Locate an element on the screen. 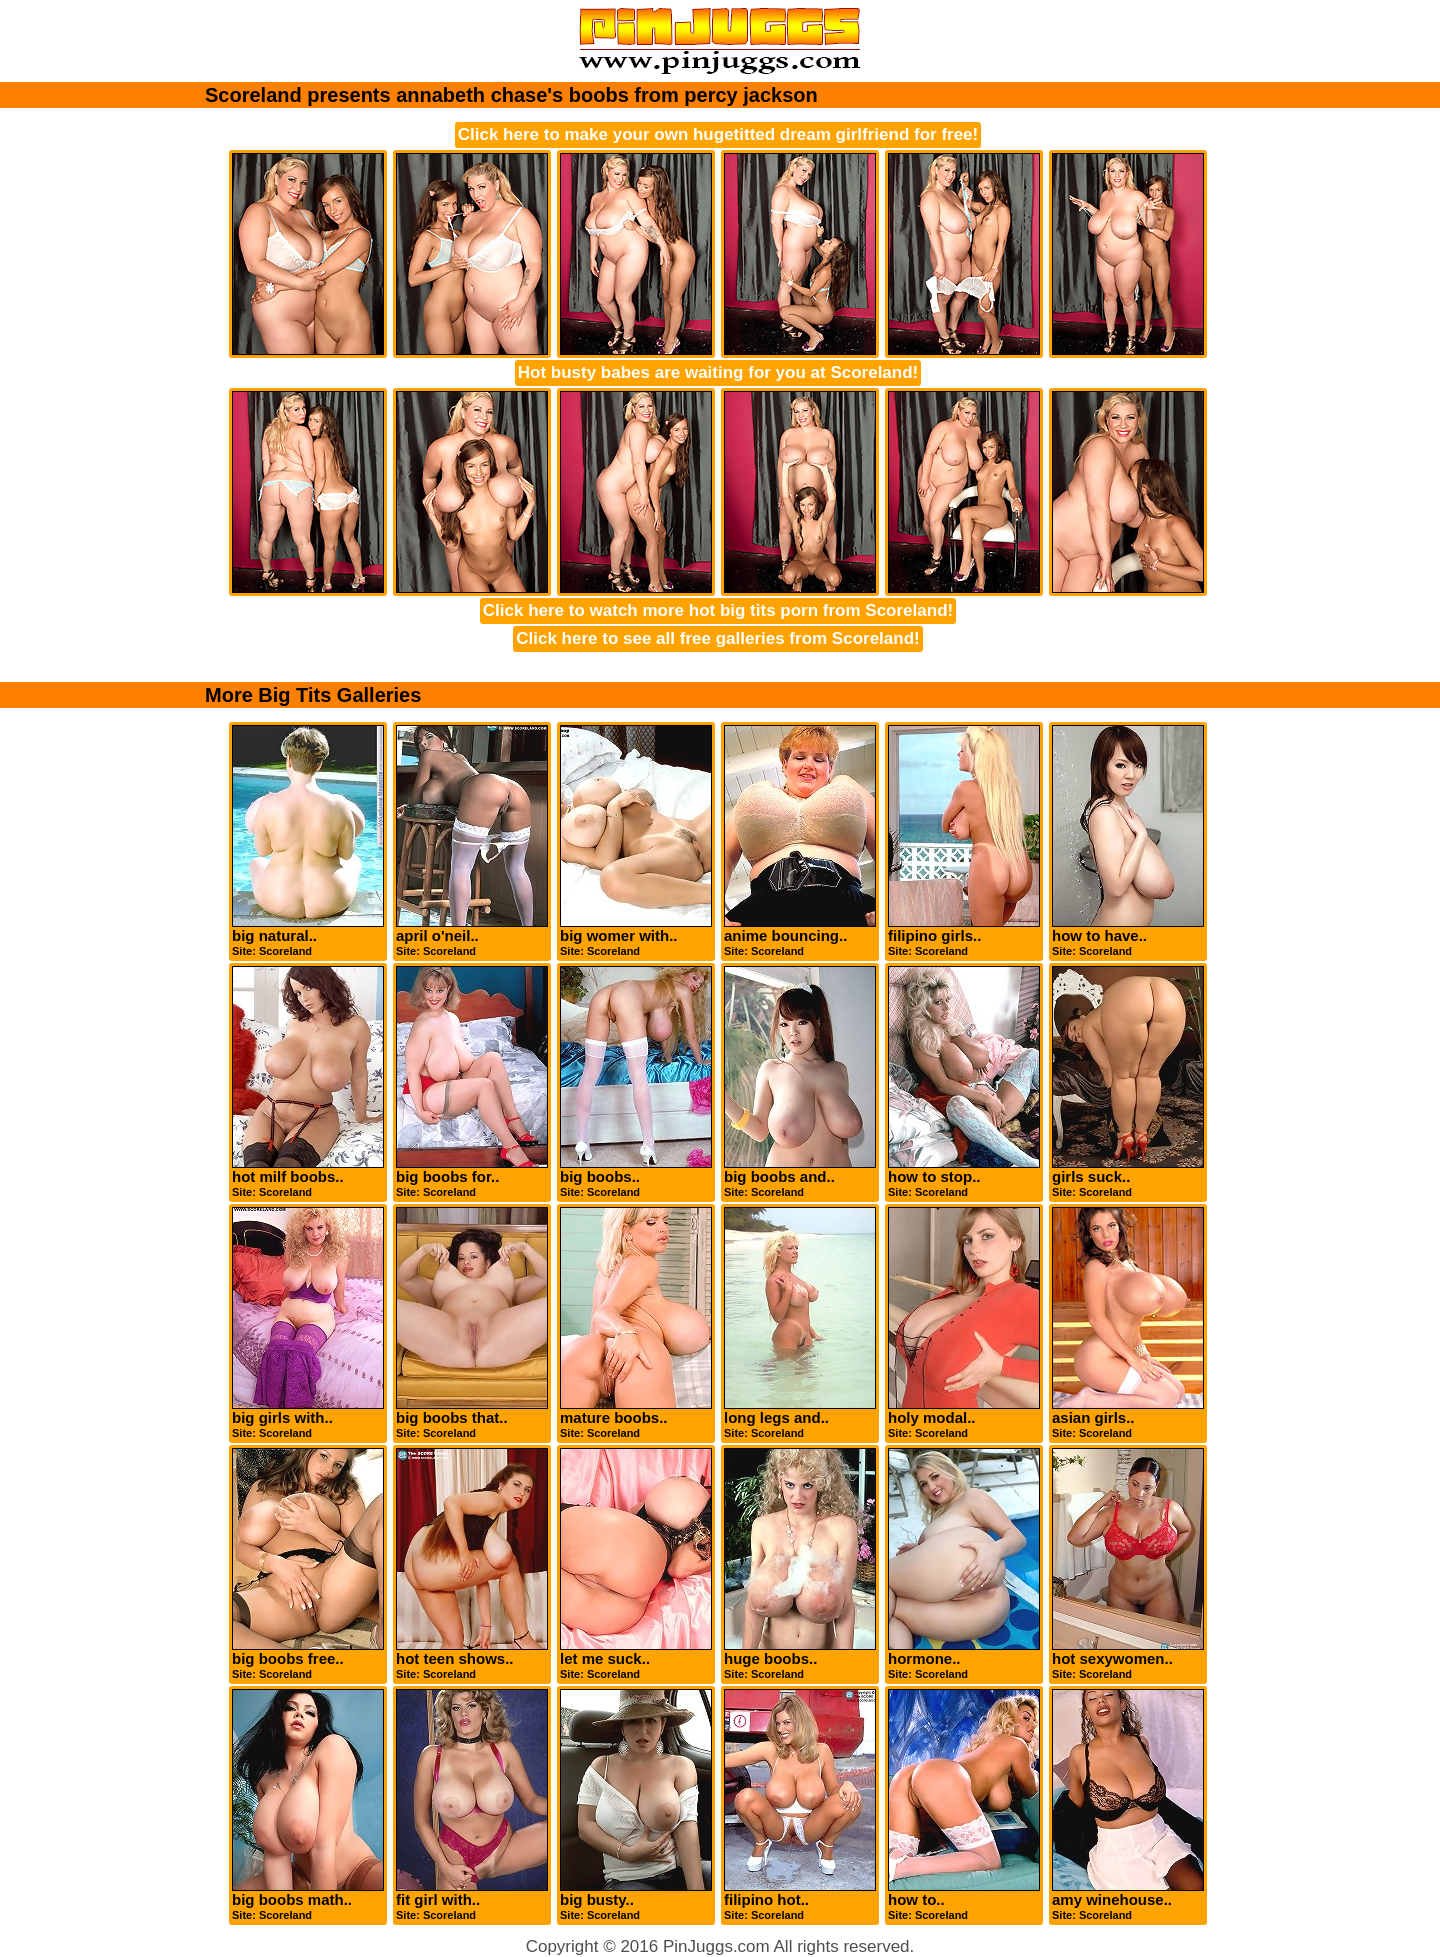  Click here to watch more hot big tits porn from Scoreland! is located at coordinates (718, 610).